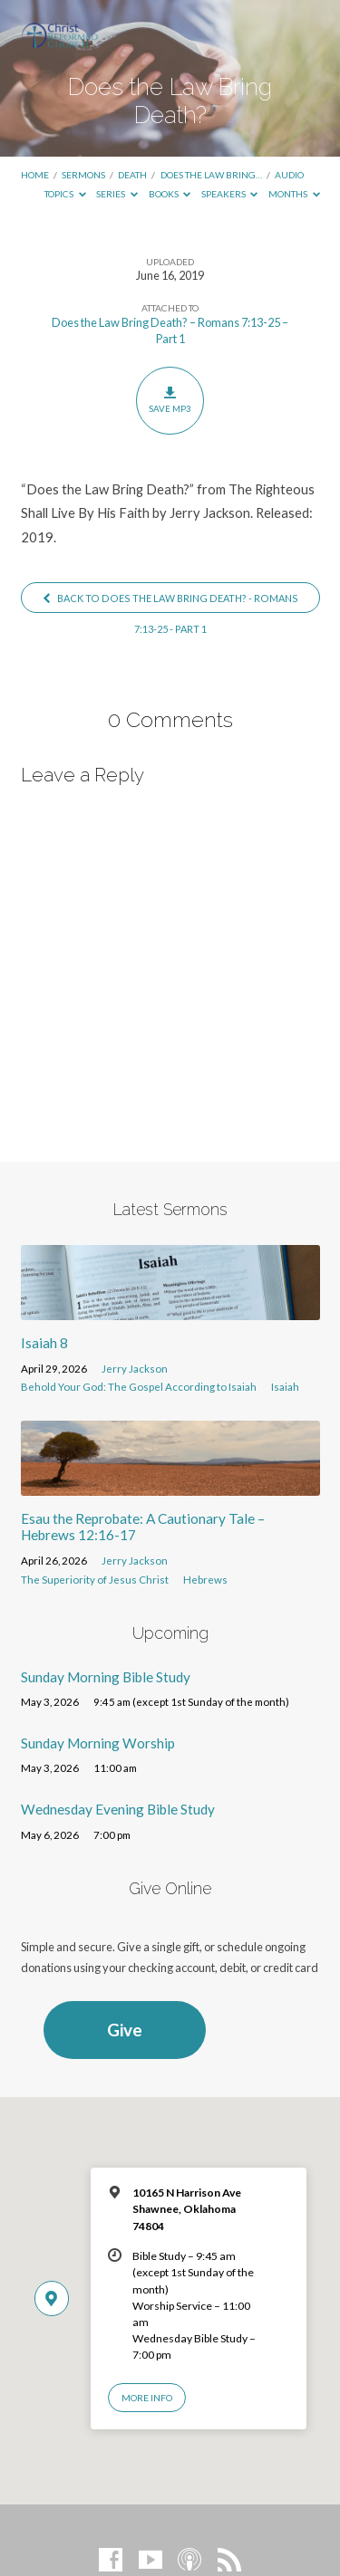 This screenshot has width=340, height=2576. I want to click on Sermons, so click(83, 174).